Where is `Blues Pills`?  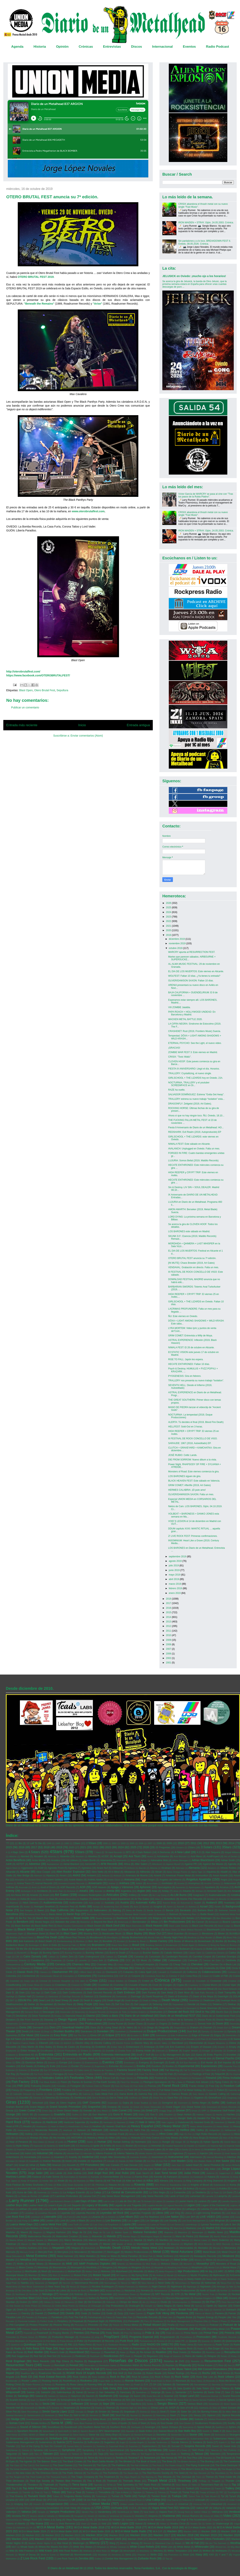
Blues Pills is located at coordinates (232, 1937).